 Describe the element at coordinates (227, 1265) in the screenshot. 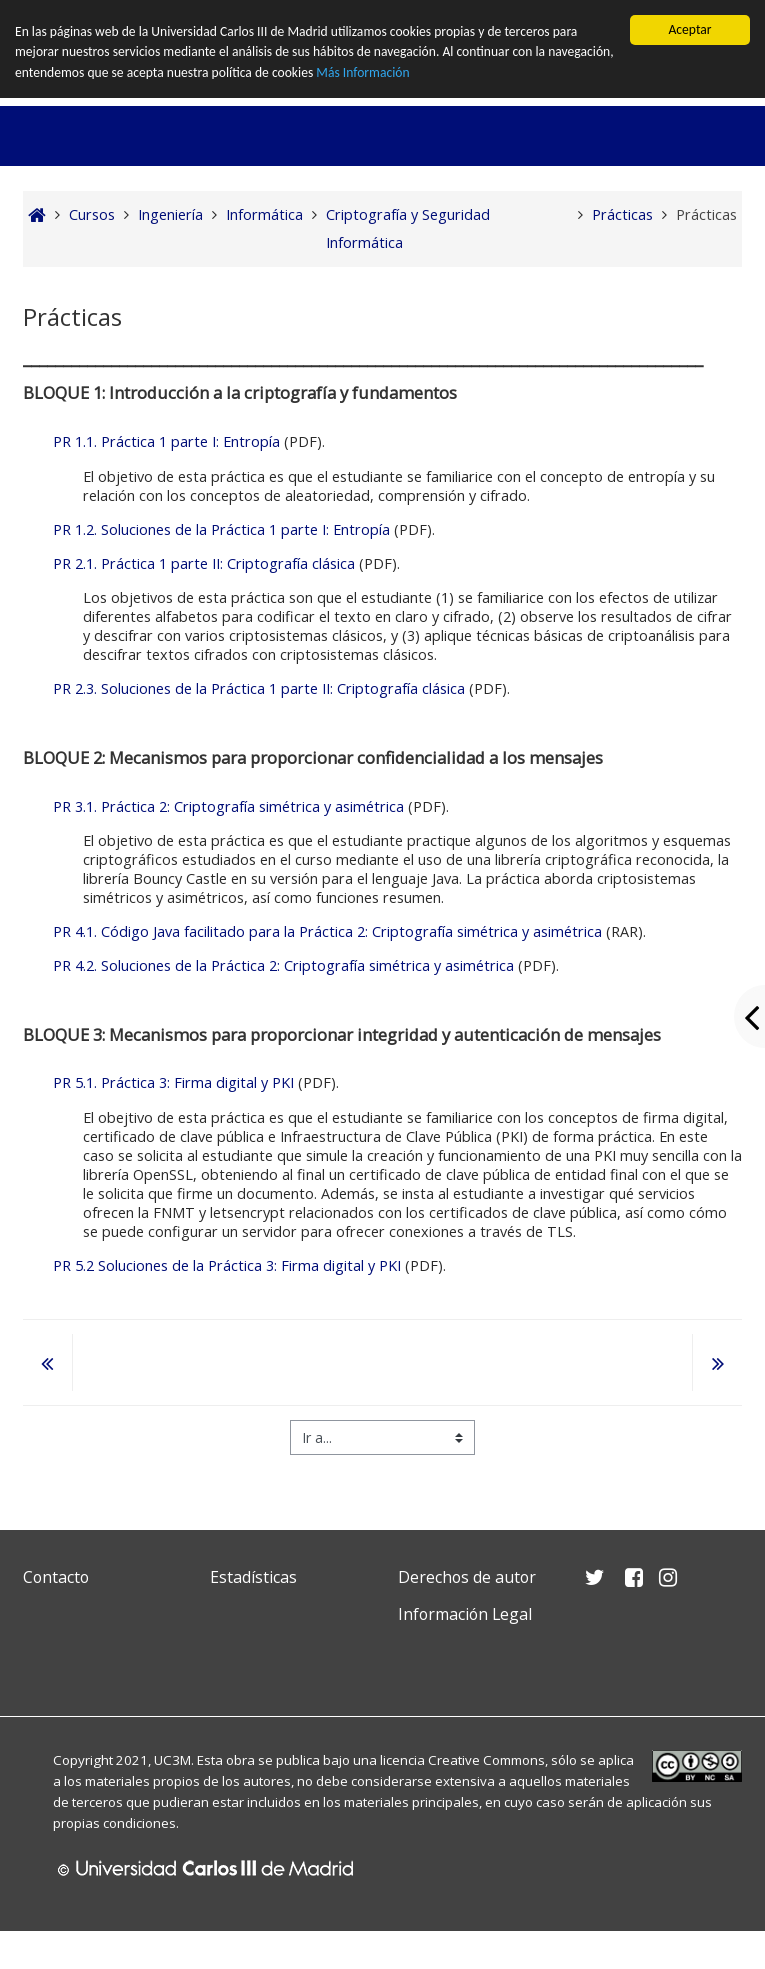

I see `PR 5.2 Soluciones de la Práctica 3: Firma digital y PKI` at that location.